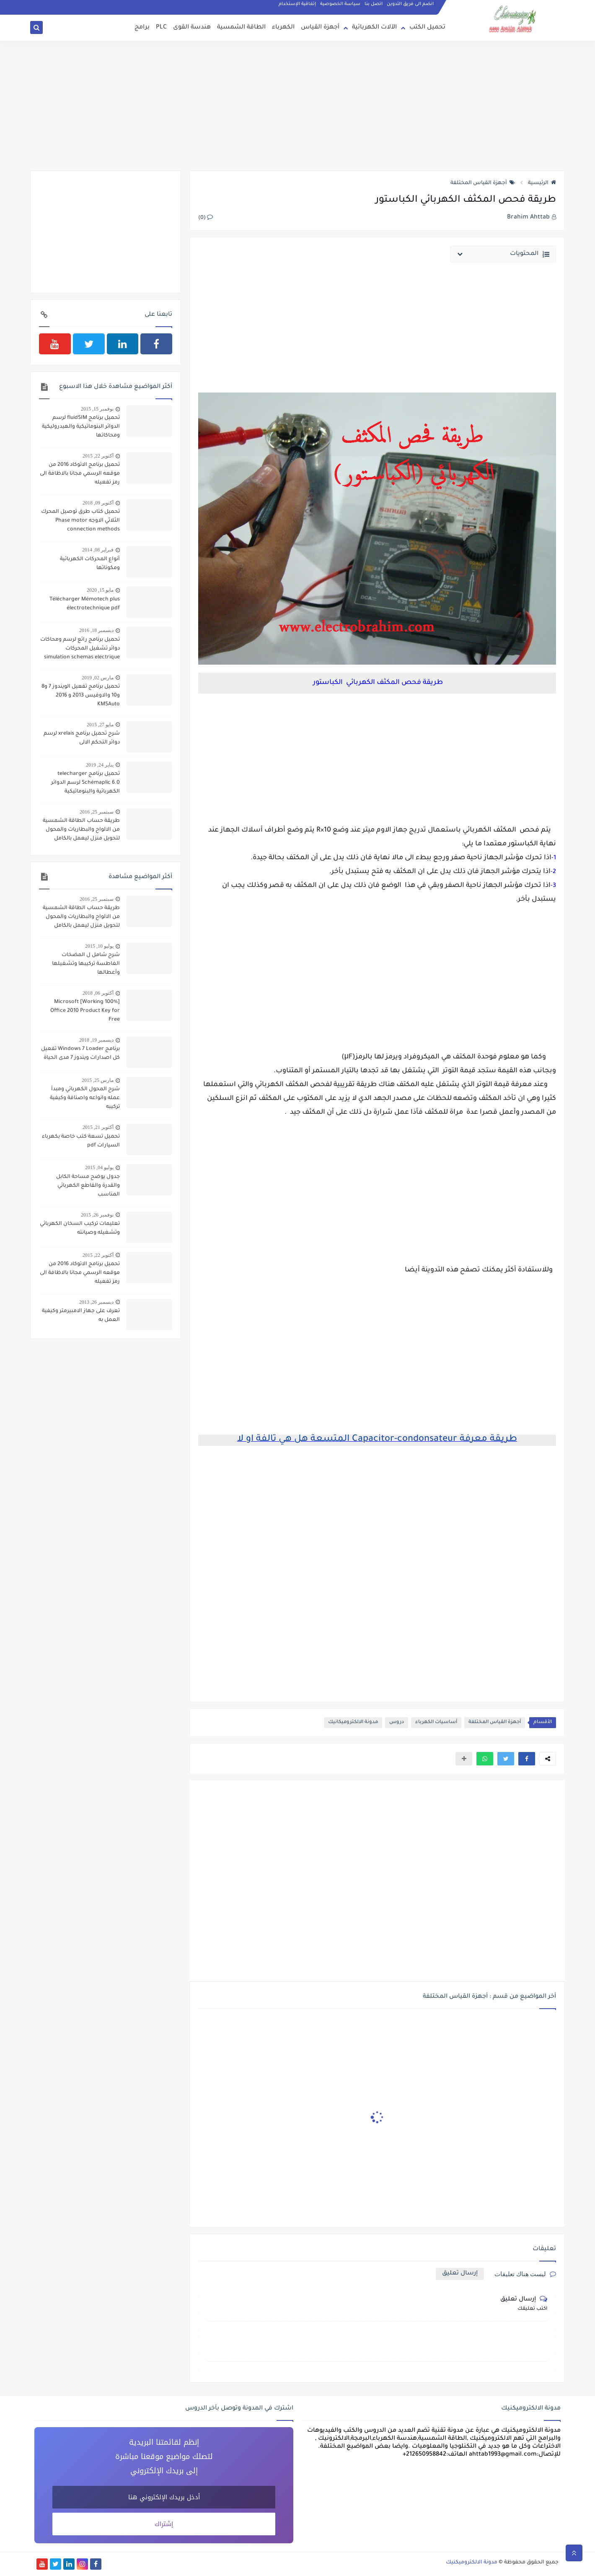  Describe the element at coordinates (471, 2563) in the screenshot. I see `مدونة الالكتروميكنيك` at that location.